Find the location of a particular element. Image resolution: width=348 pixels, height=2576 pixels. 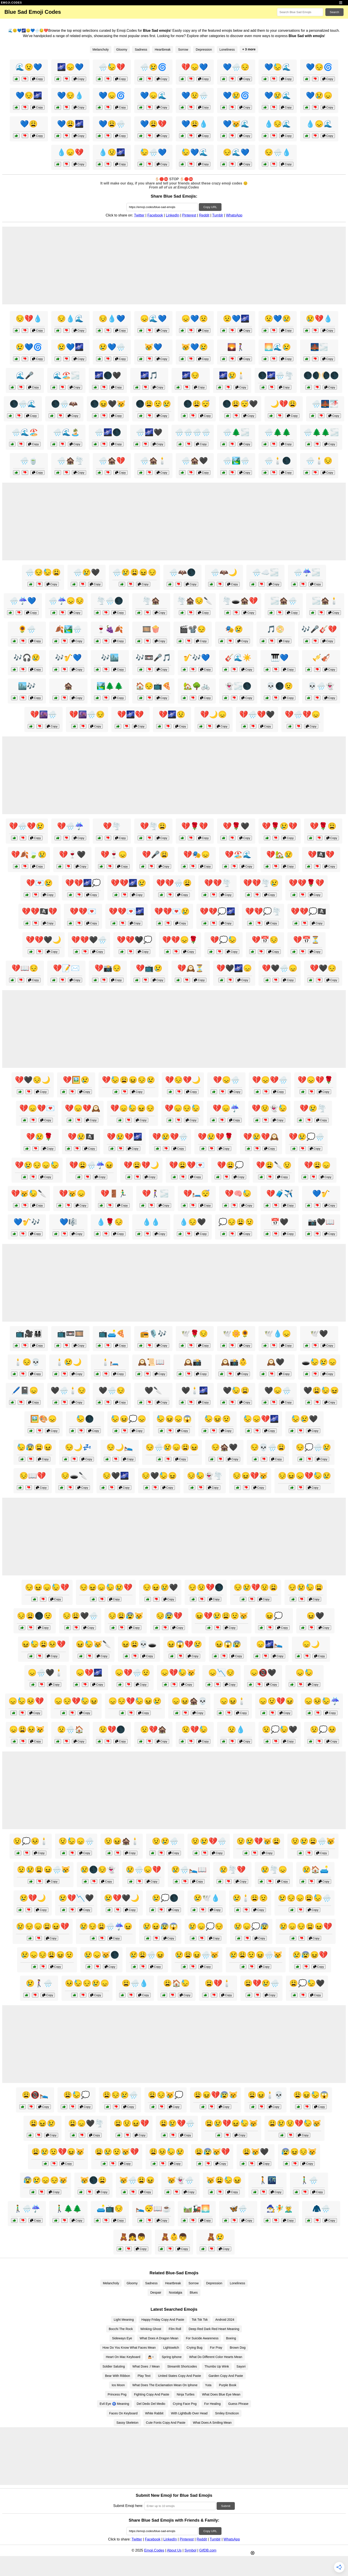

🌧️🏚️🕯️ is located at coordinates (153, 461).